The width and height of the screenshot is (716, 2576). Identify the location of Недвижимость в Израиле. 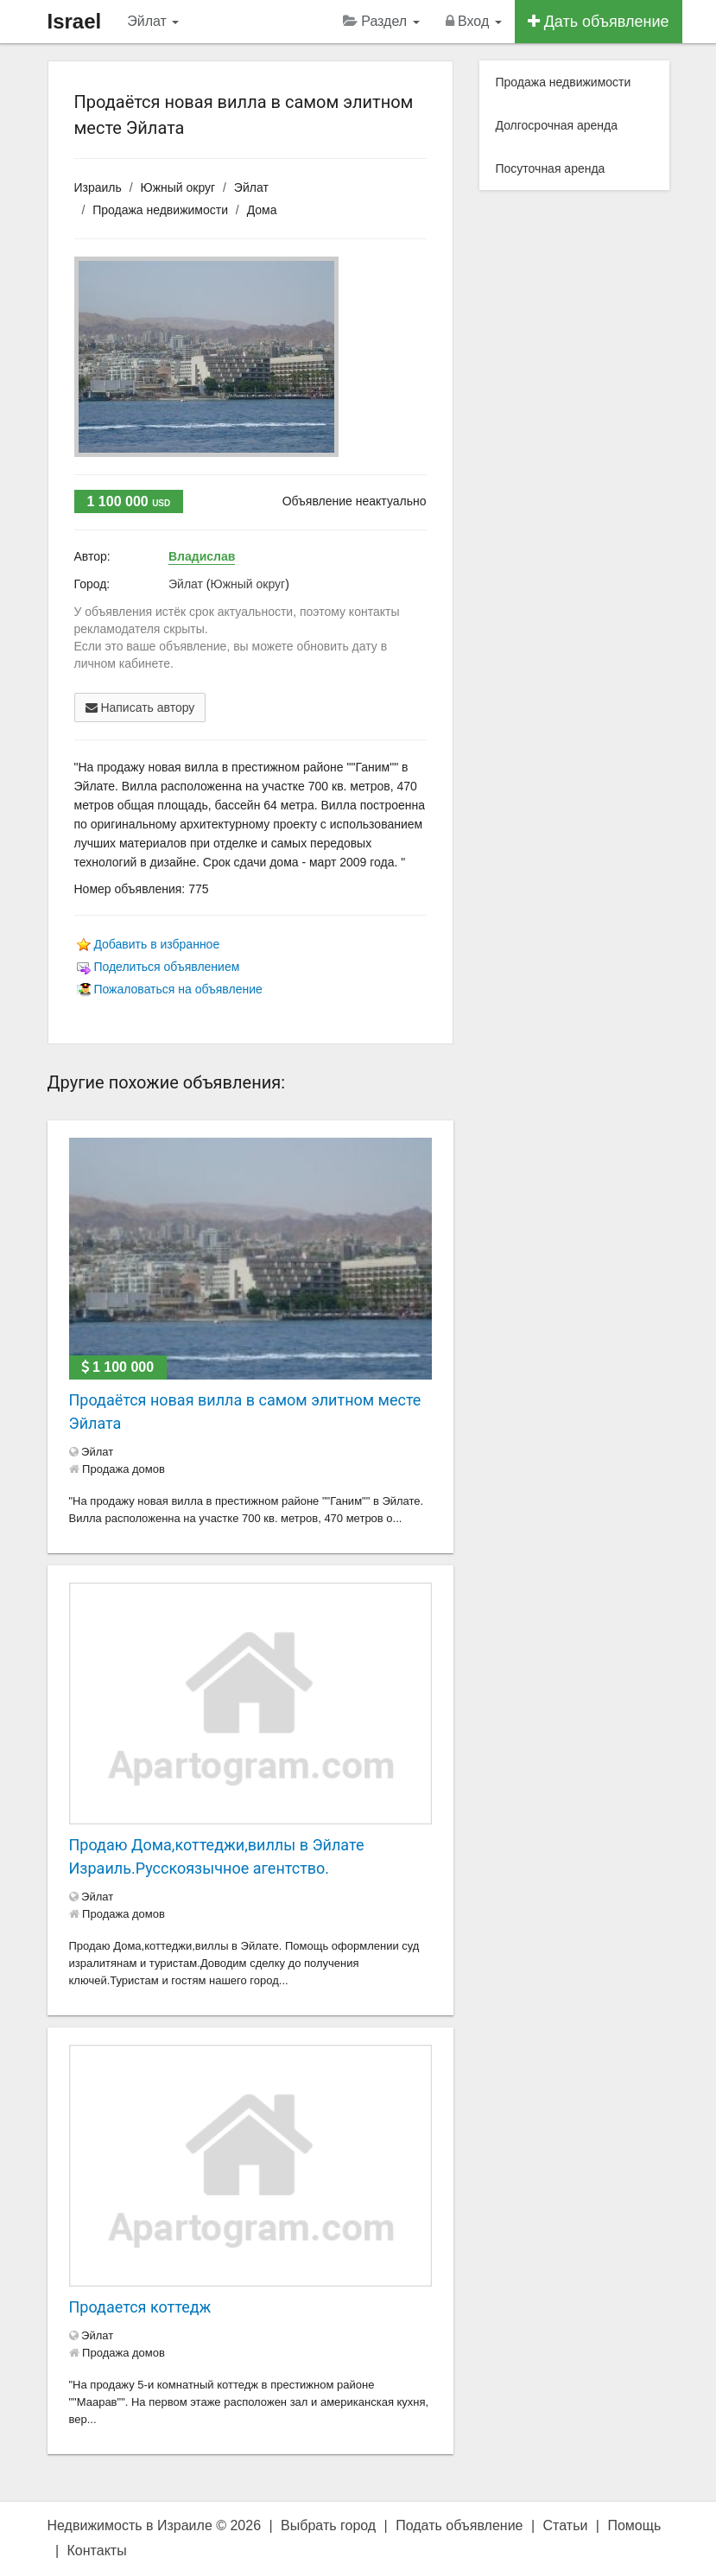
(130, 2525).